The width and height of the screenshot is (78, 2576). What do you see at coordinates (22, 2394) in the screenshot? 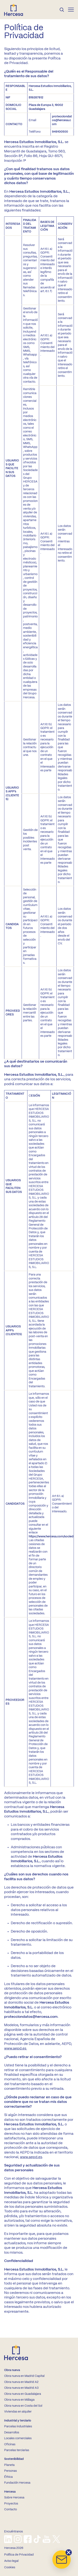
I see `Obra nueva en Guadalajara` at bounding box center [22, 2394].